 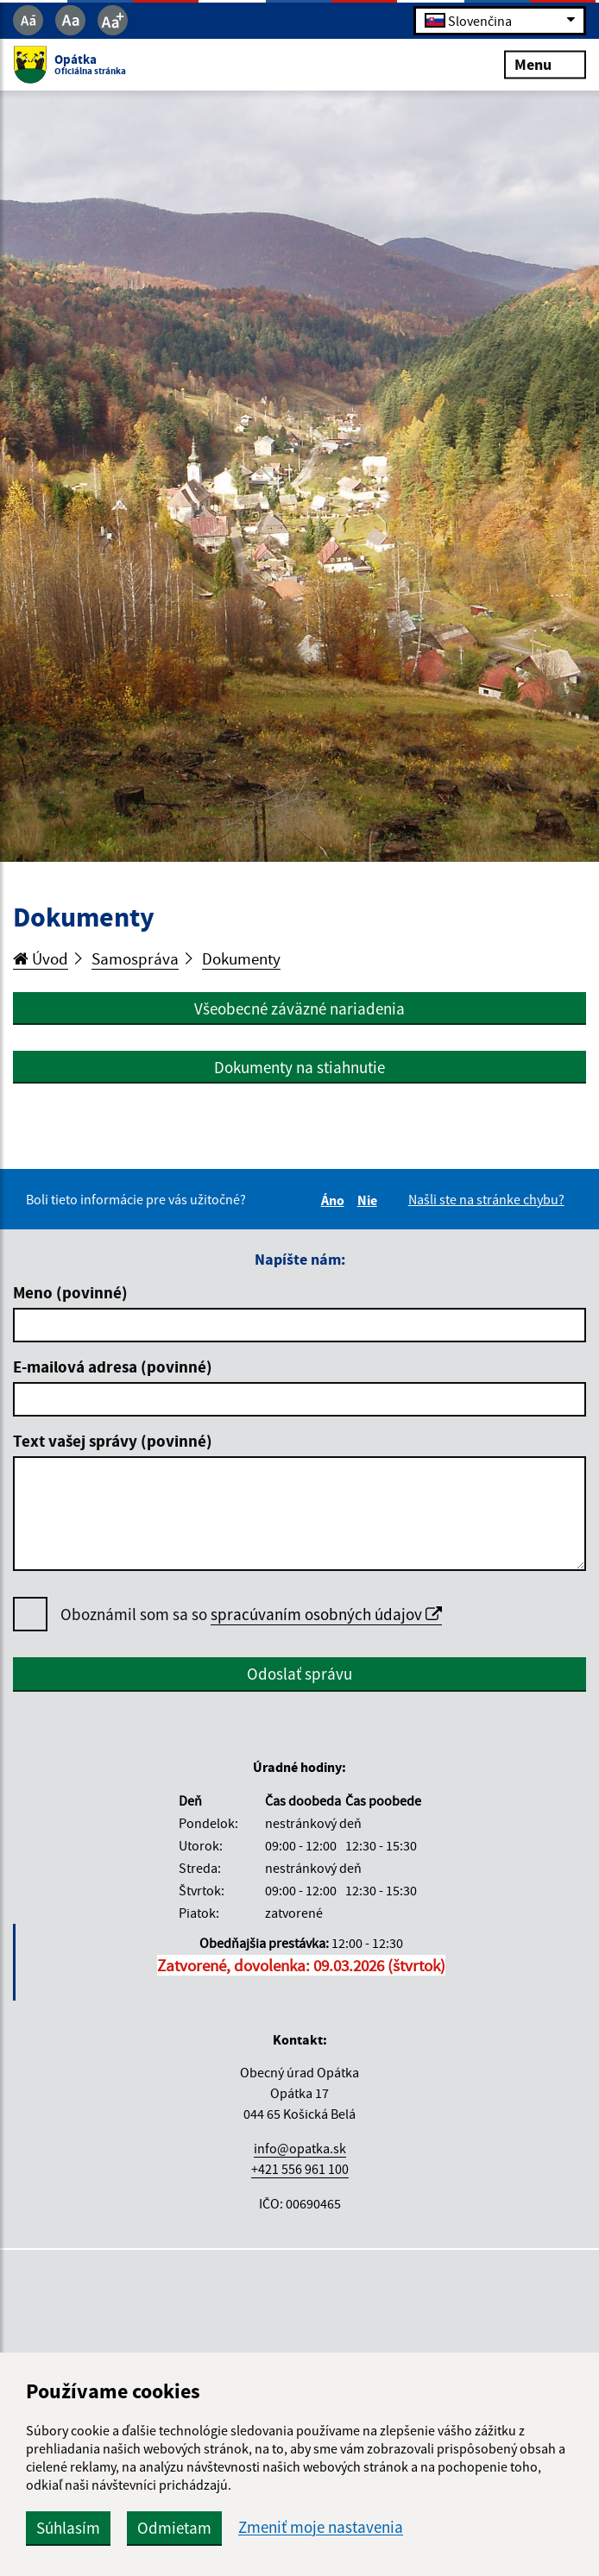 What do you see at coordinates (241, 958) in the screenshot?
I see `Dokumenty` at bounding box center [241, 958].